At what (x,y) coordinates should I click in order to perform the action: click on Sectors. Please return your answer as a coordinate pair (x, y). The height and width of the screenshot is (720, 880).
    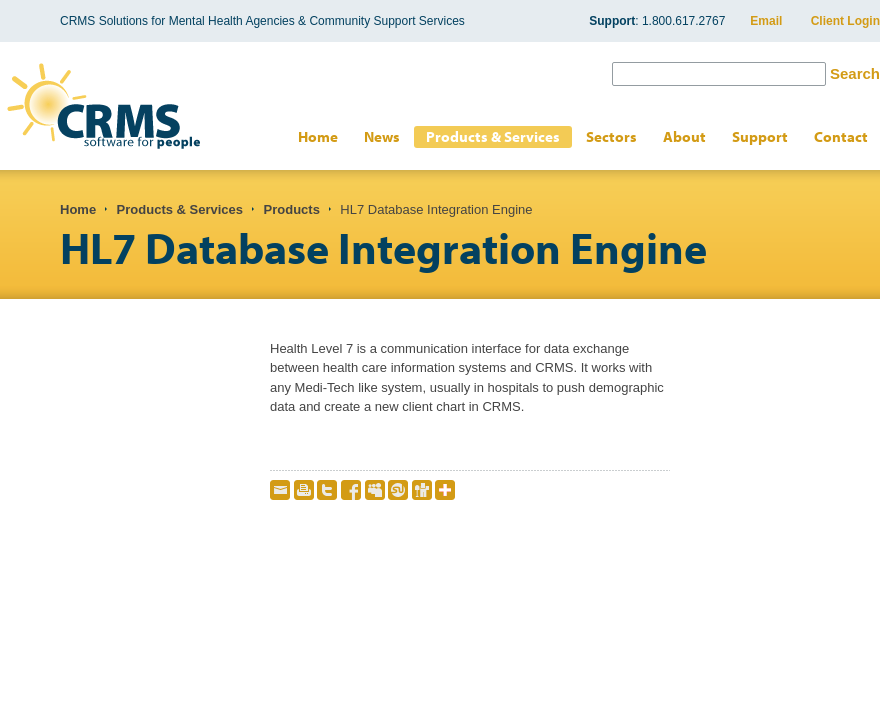
    Looking at the image, I should click on (611, 136).